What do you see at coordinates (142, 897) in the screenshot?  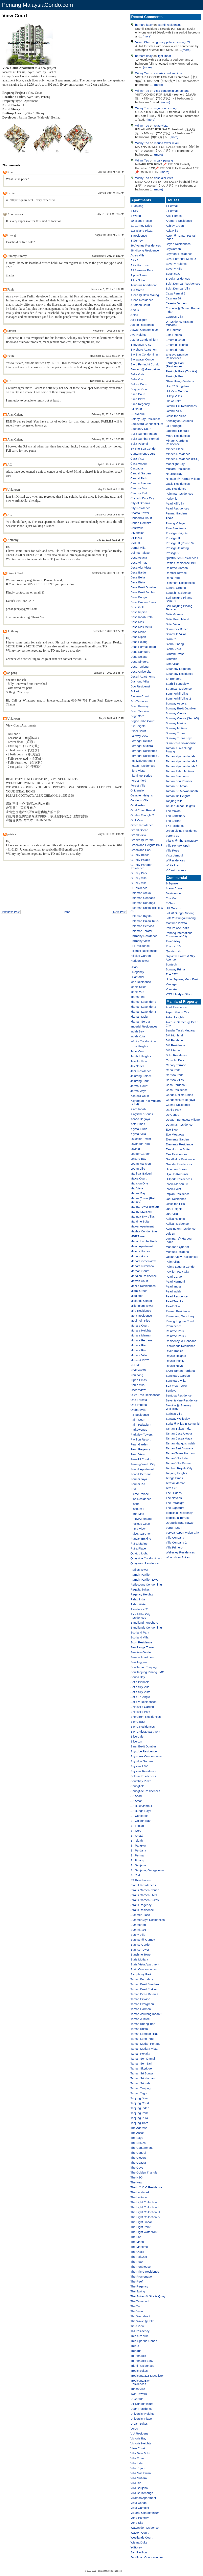 I see `Halaman Cendana` at bounding box center [142, 897].